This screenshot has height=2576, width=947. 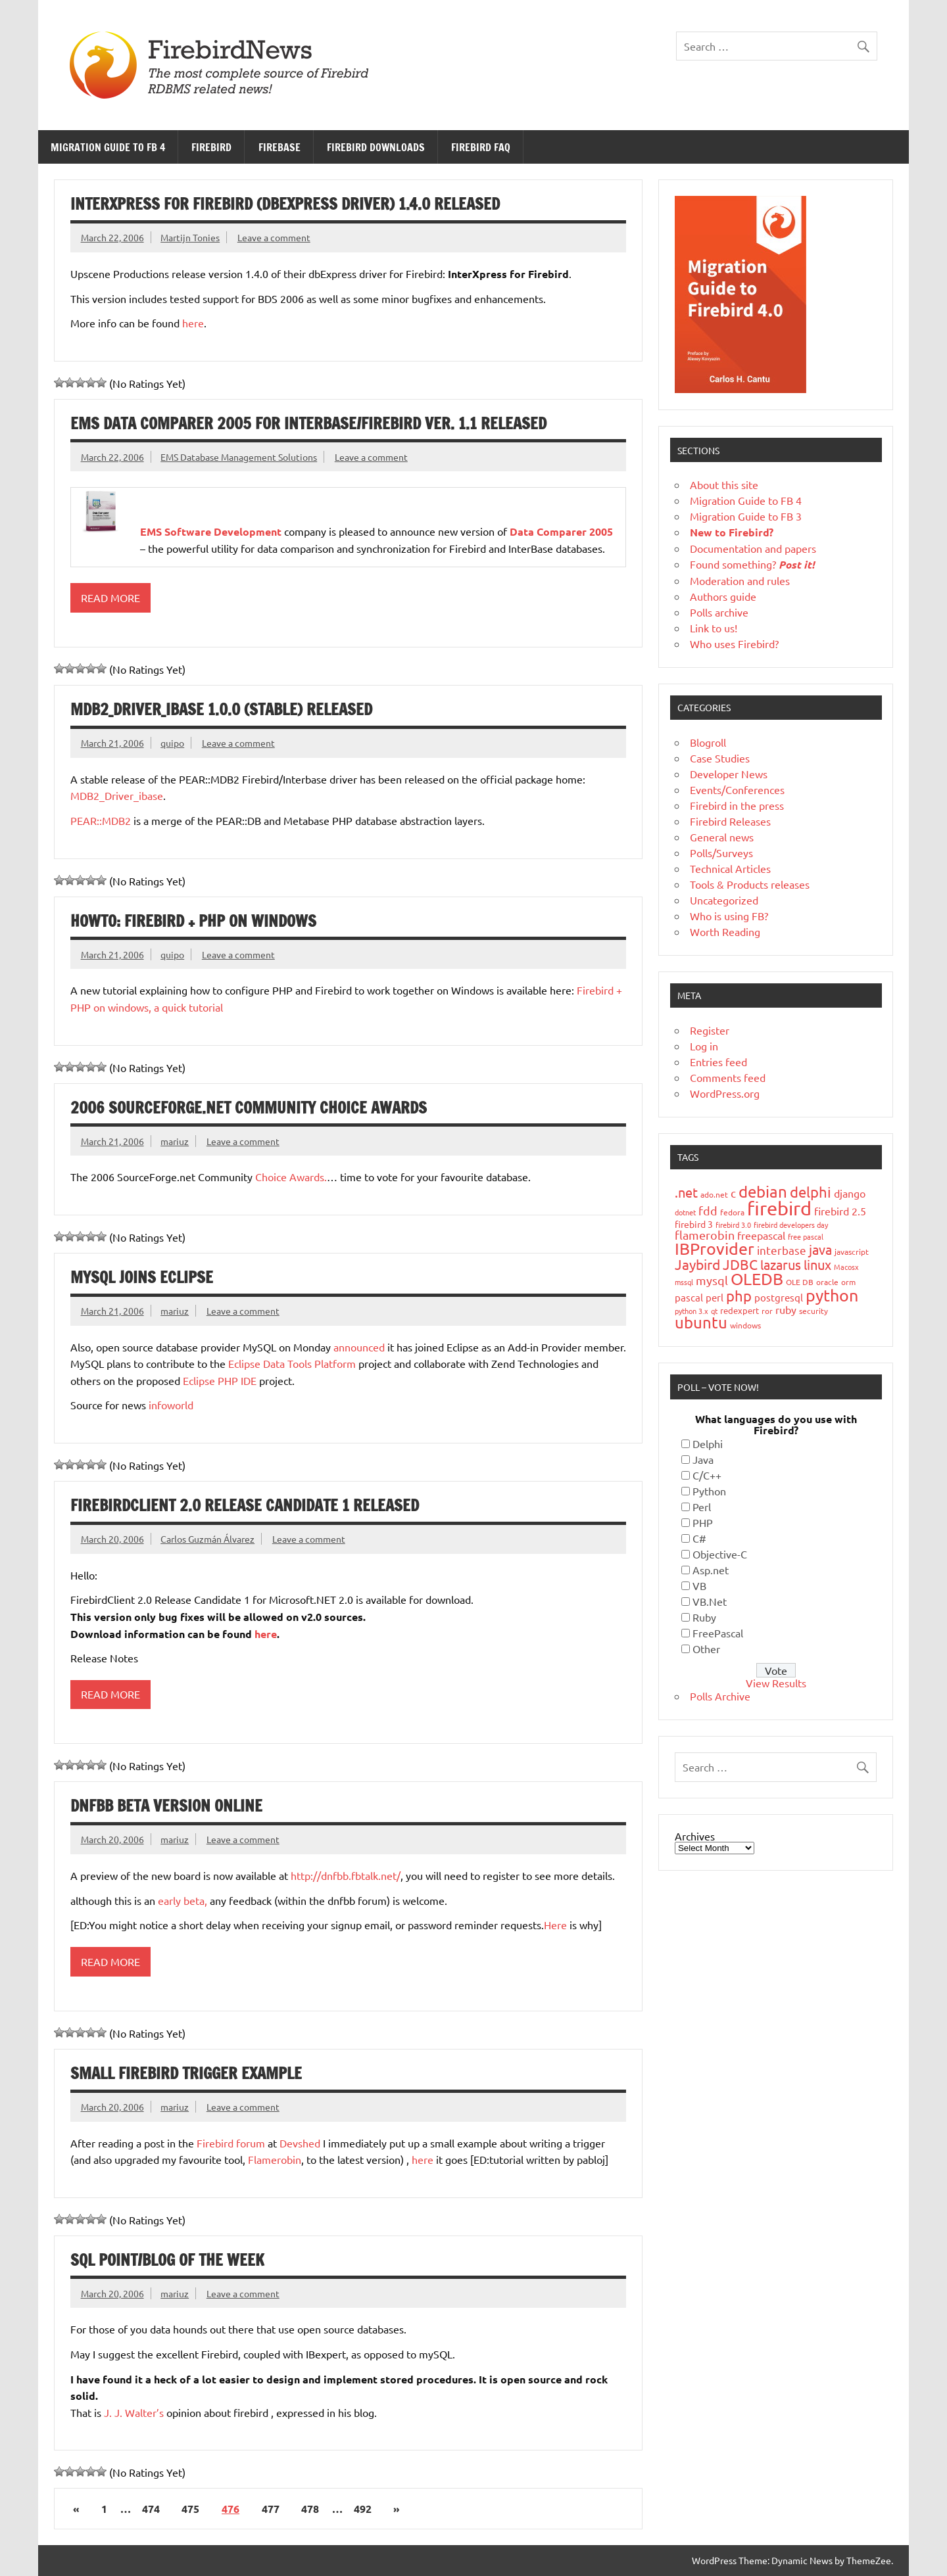 What do you see at coordinates (737, 805) in the screenshot?
I see `Firebird in the press` at bounding box center [737, 805].